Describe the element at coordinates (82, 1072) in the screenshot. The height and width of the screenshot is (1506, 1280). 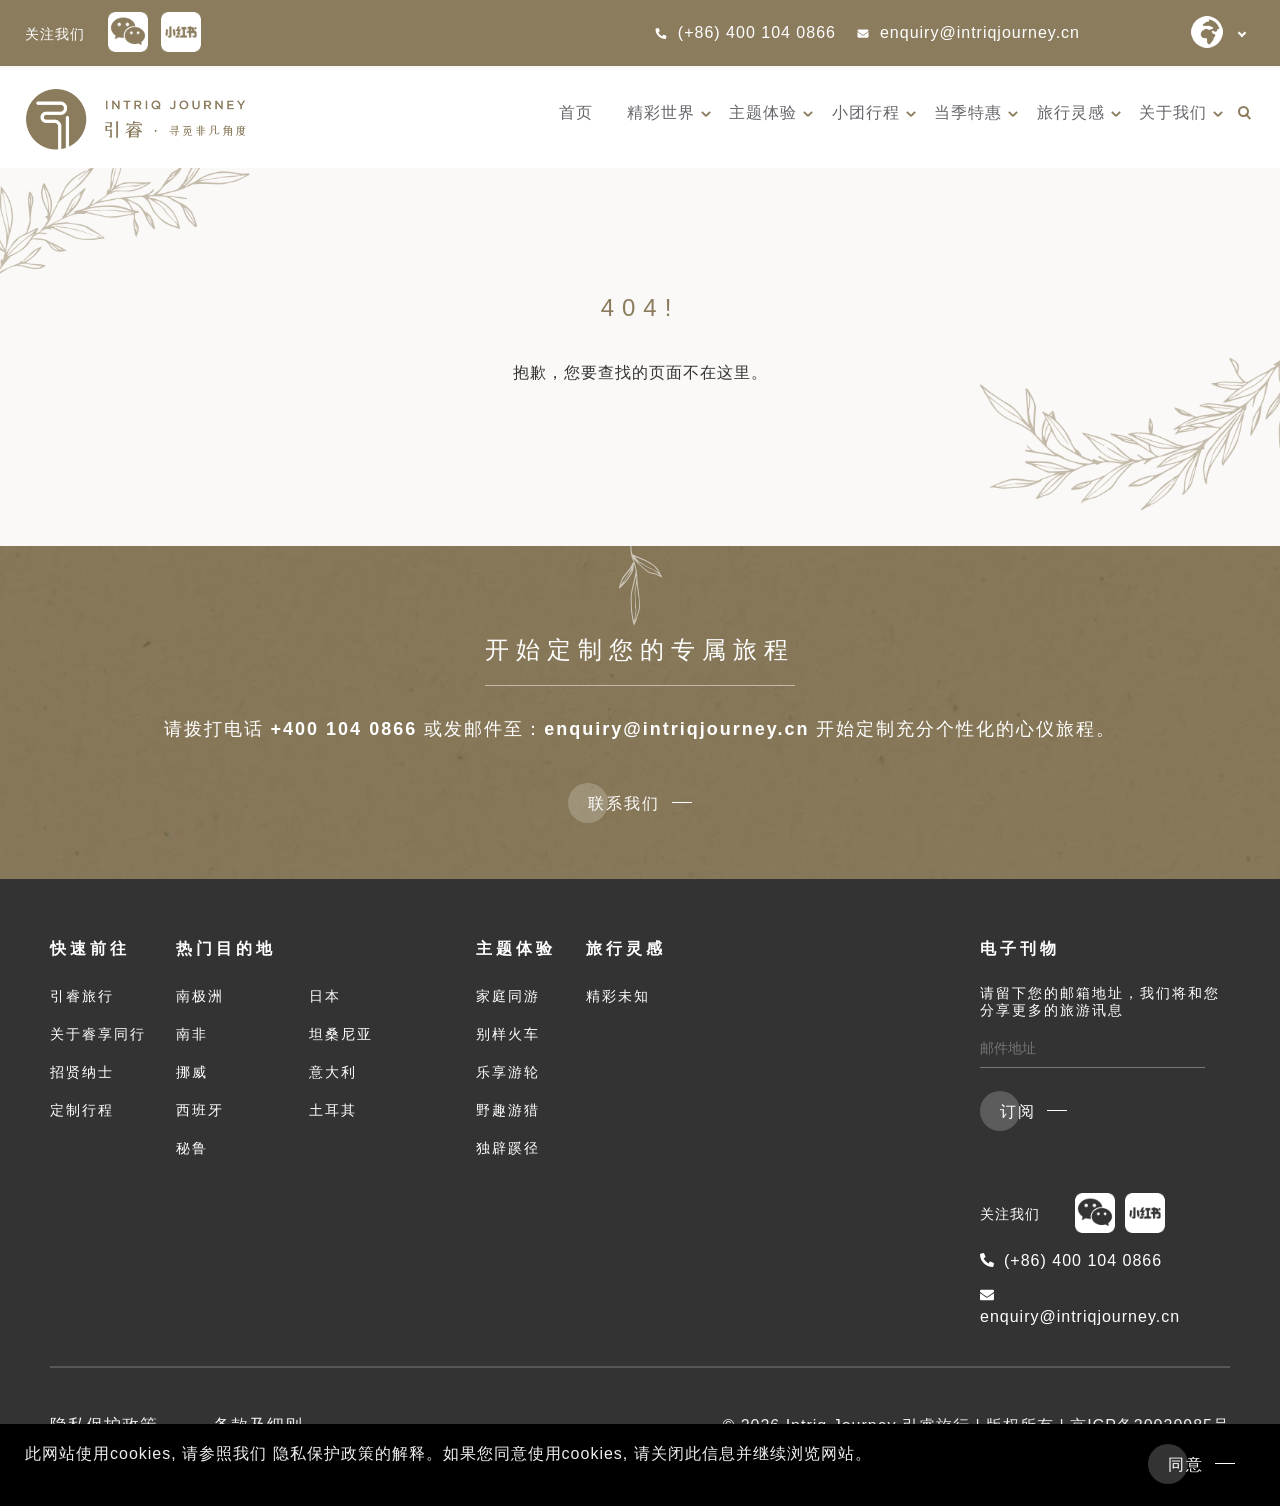
I see `招贤纳士` at that location.